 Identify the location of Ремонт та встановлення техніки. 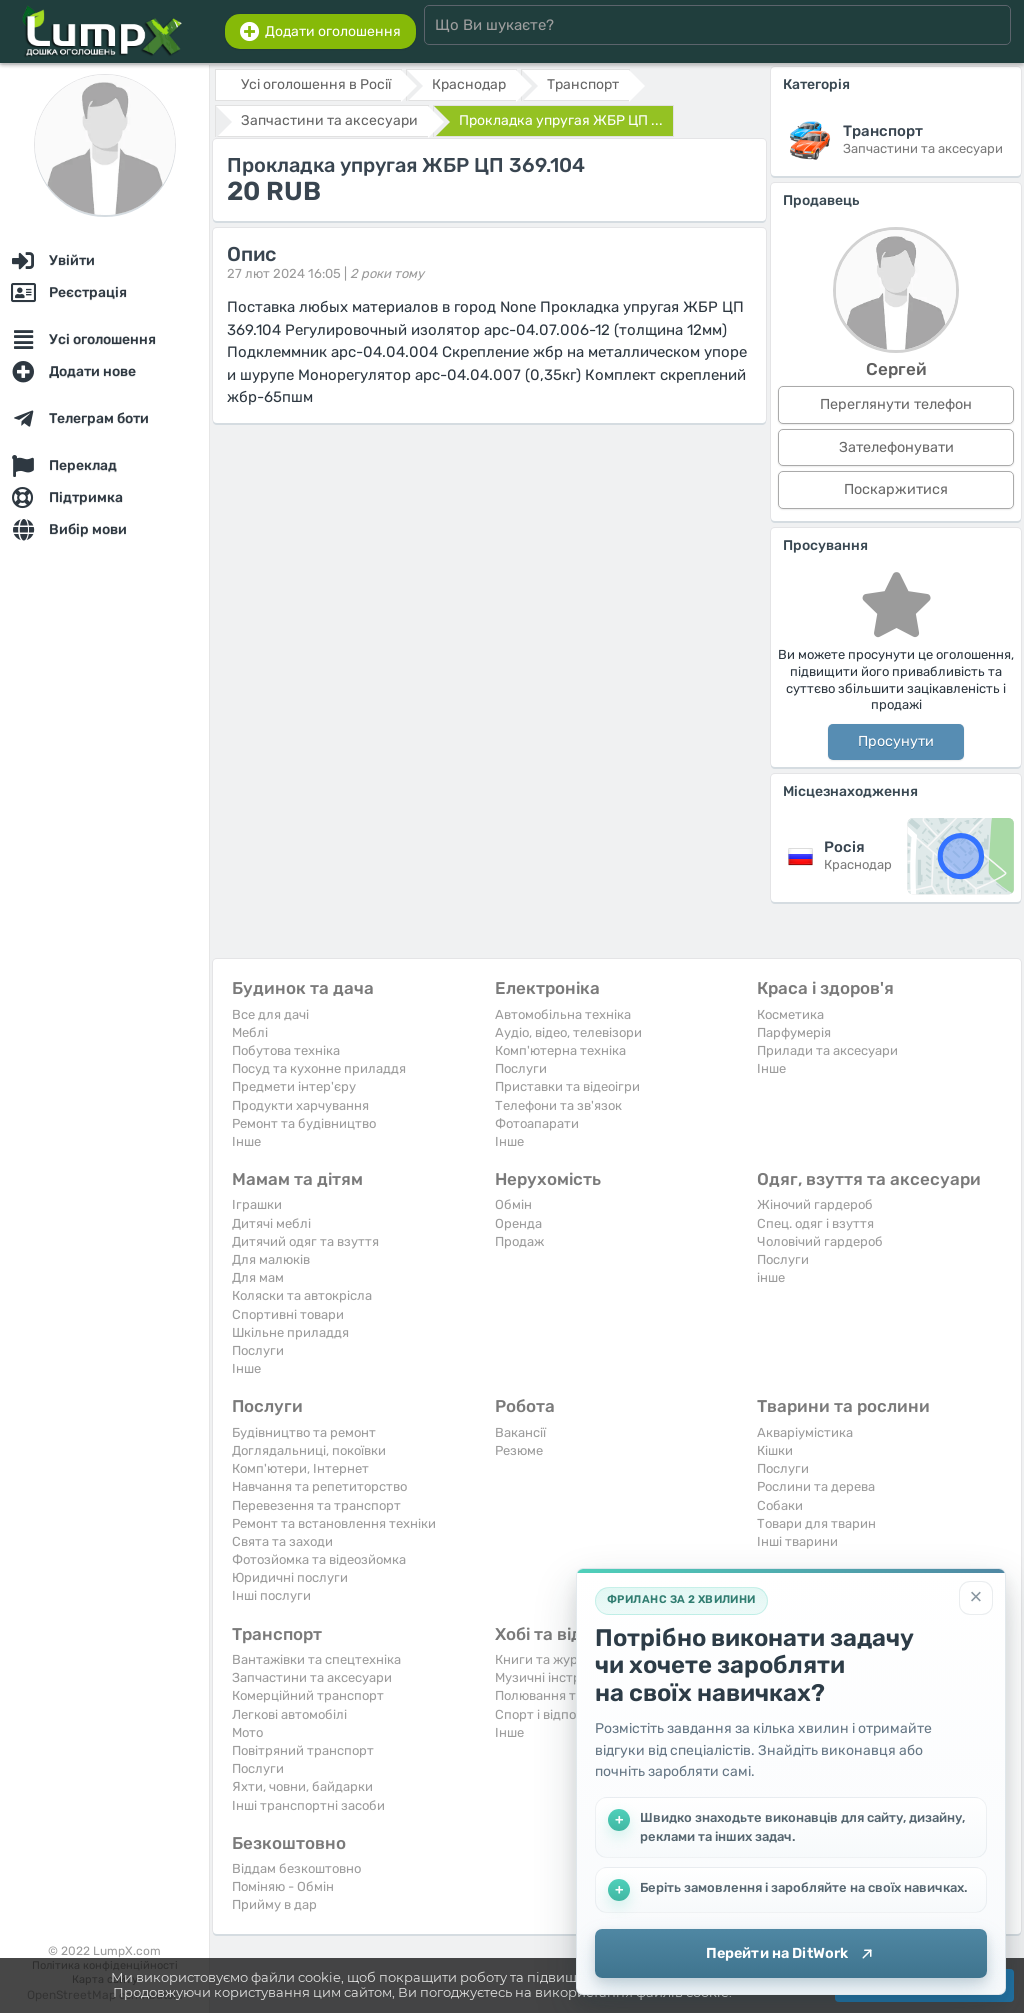
(334, 1523).